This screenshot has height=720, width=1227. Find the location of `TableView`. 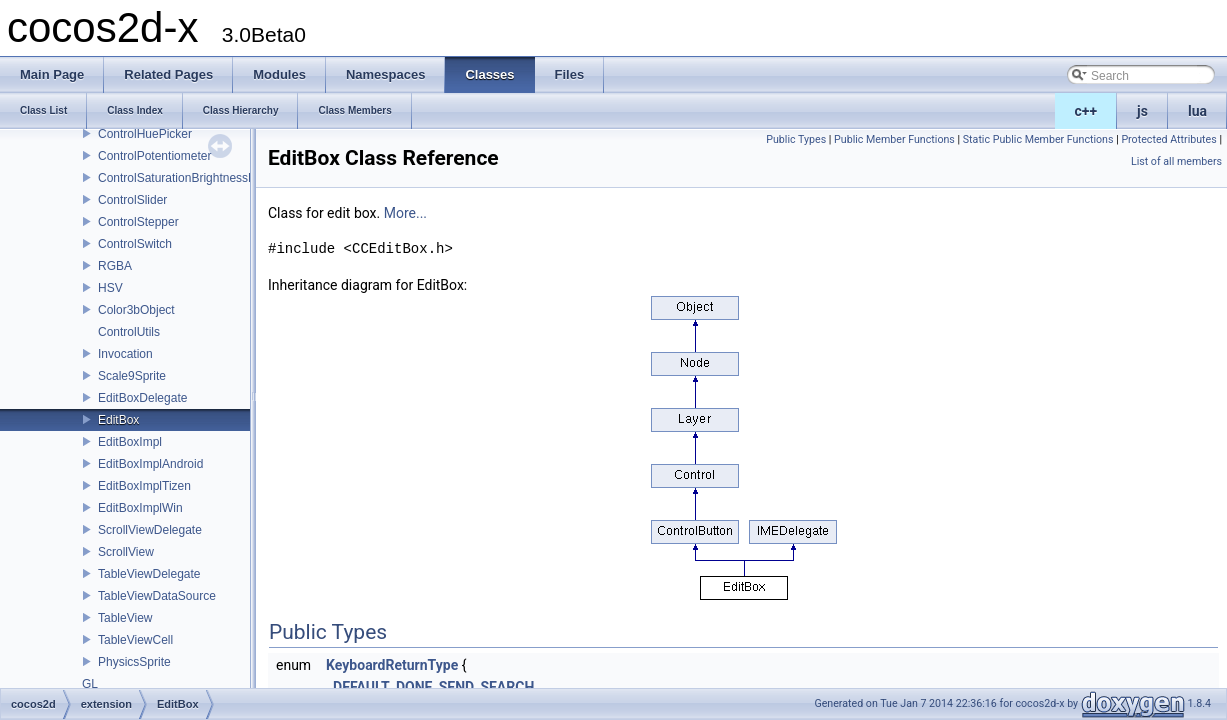

TableView is located at coordinates (125, 618).